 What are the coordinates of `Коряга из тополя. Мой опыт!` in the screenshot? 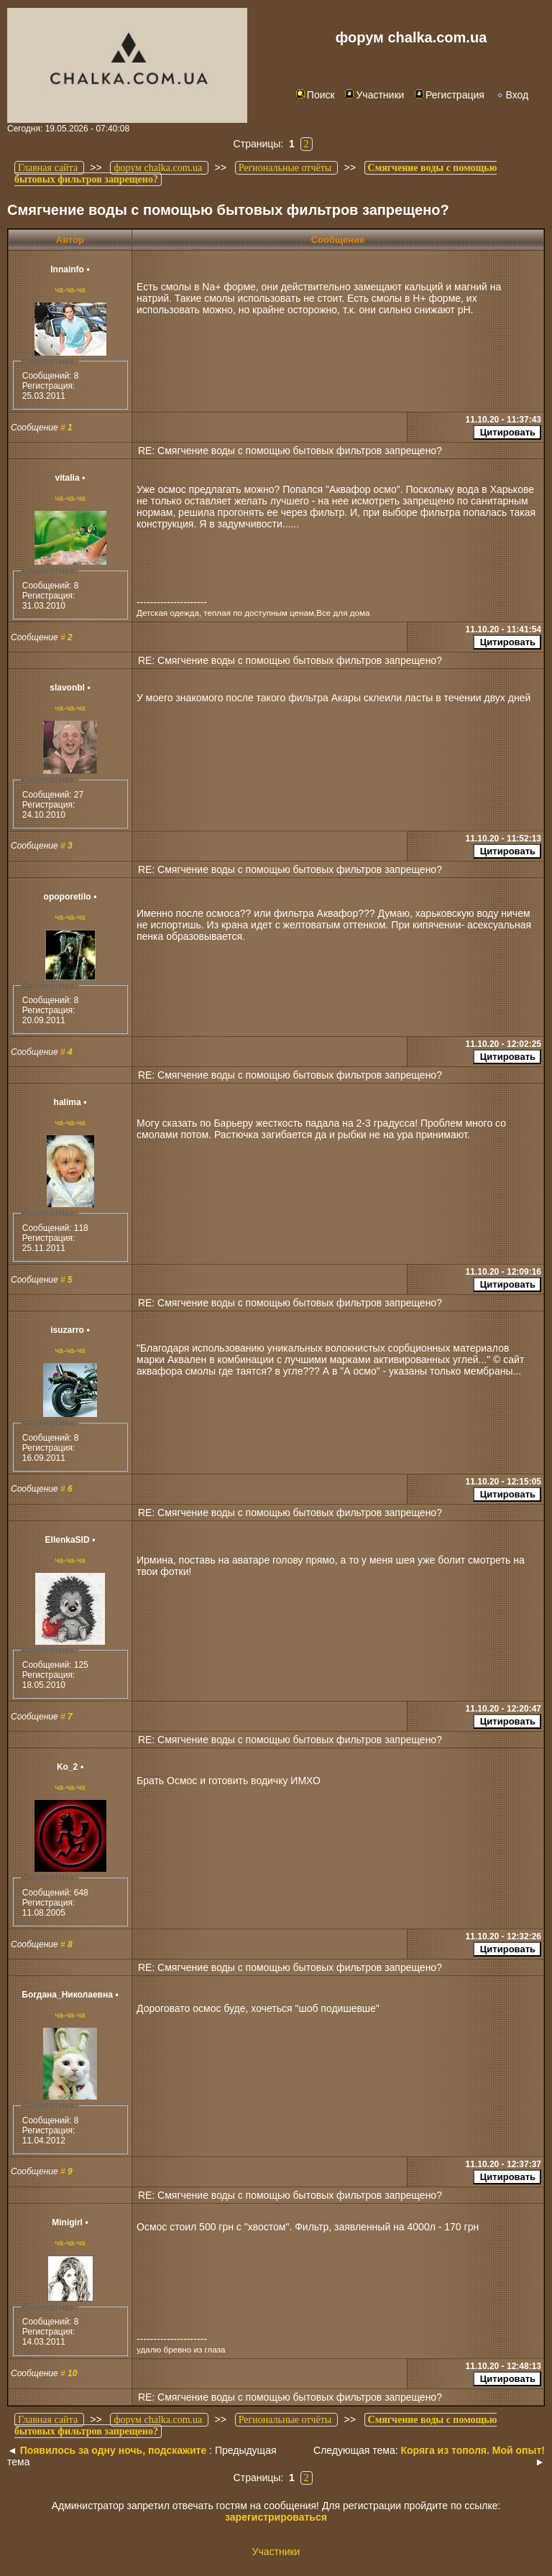 It's located at (472, 2450).